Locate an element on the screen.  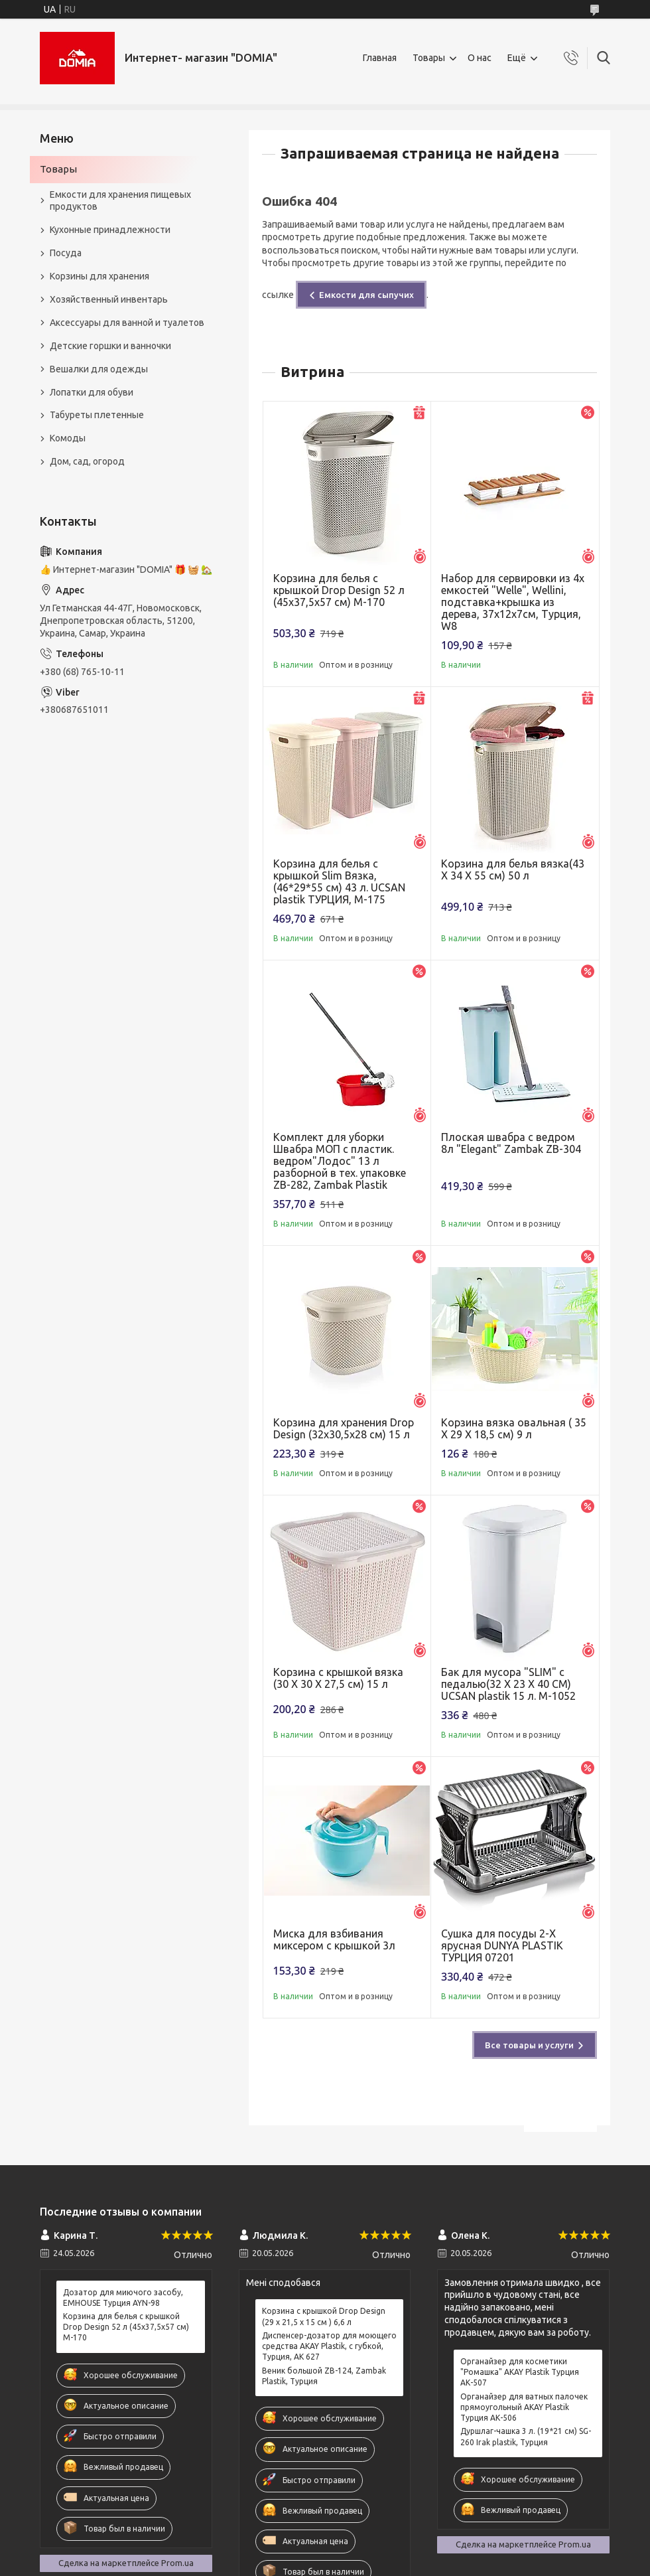
О нас is located at coordinates (479, 57).